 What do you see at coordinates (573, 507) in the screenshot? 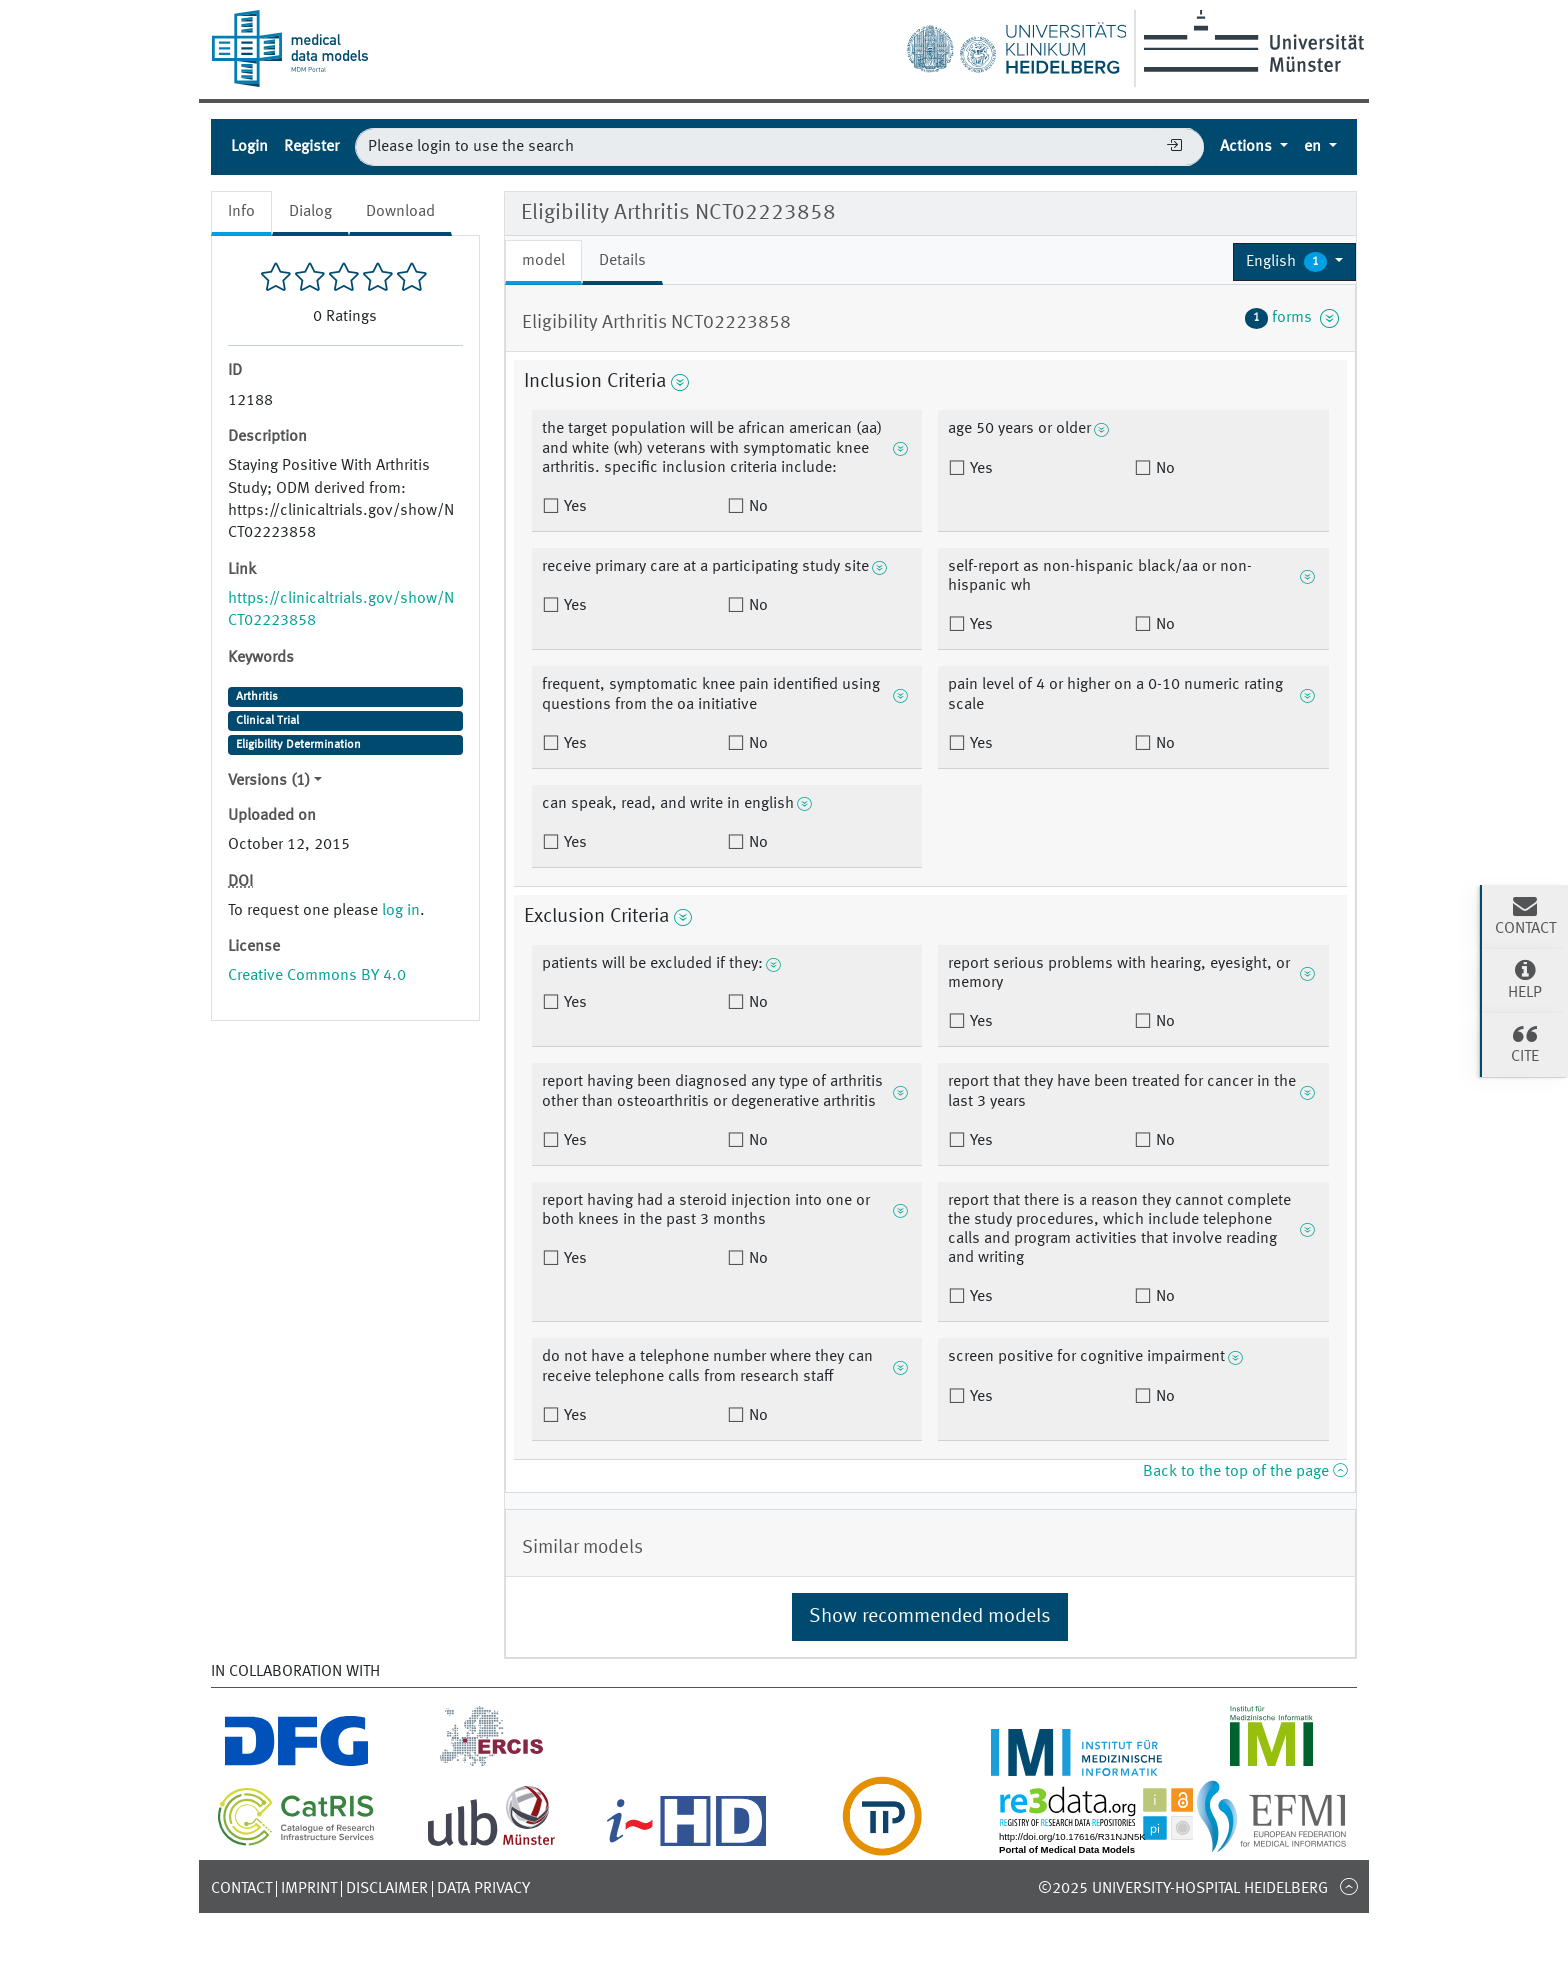
I see `Yes` at bounding box center [573, 507].